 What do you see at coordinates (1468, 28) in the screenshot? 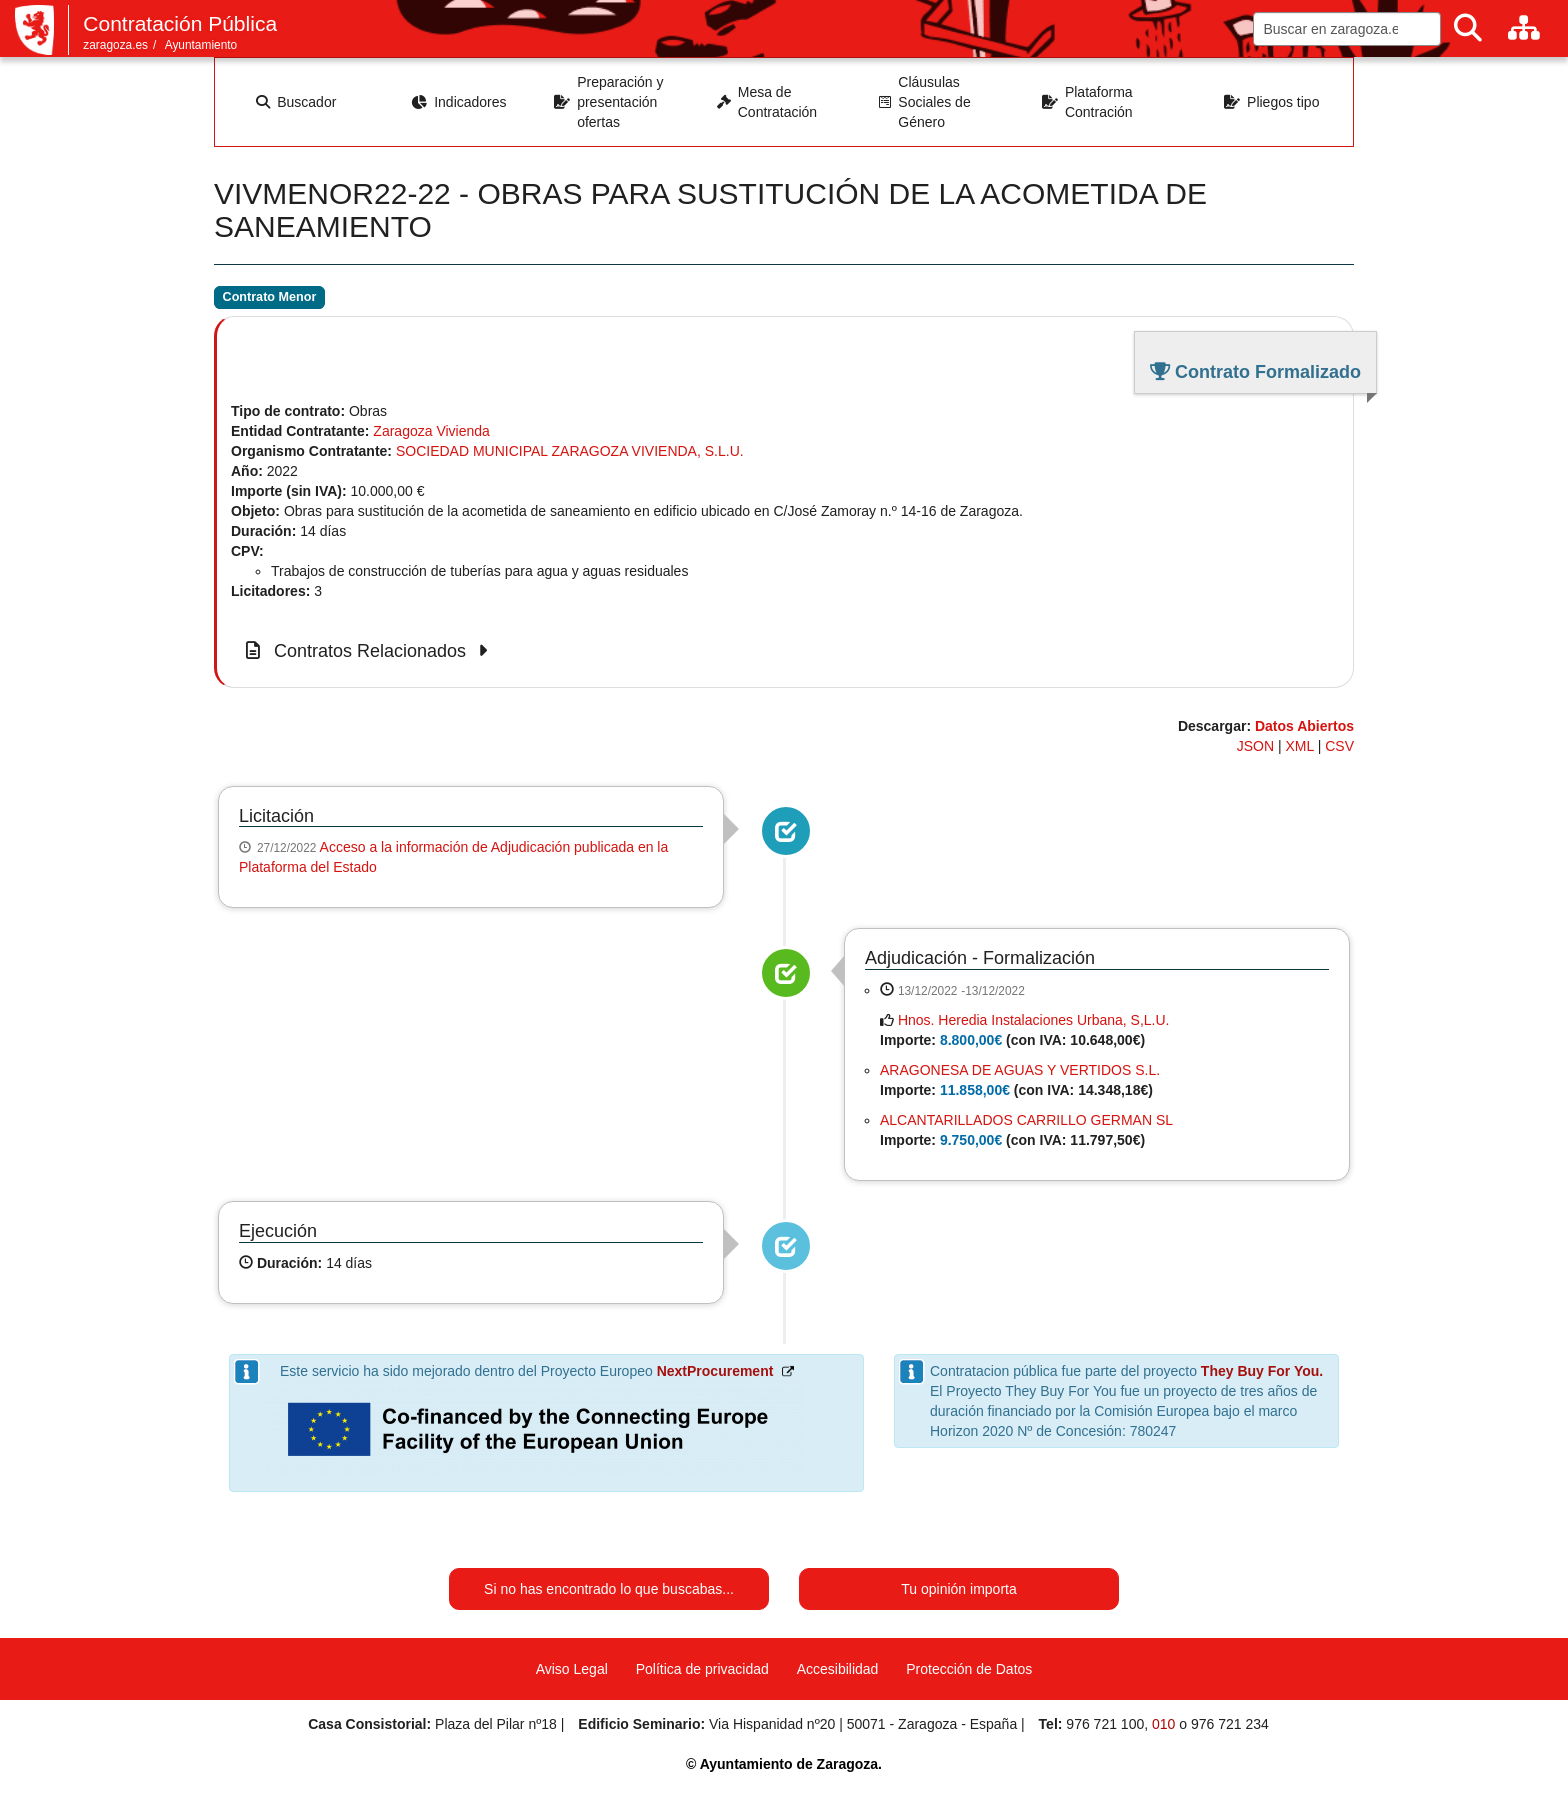
I see `[Buscar]` at bounding box center [1468, 28].